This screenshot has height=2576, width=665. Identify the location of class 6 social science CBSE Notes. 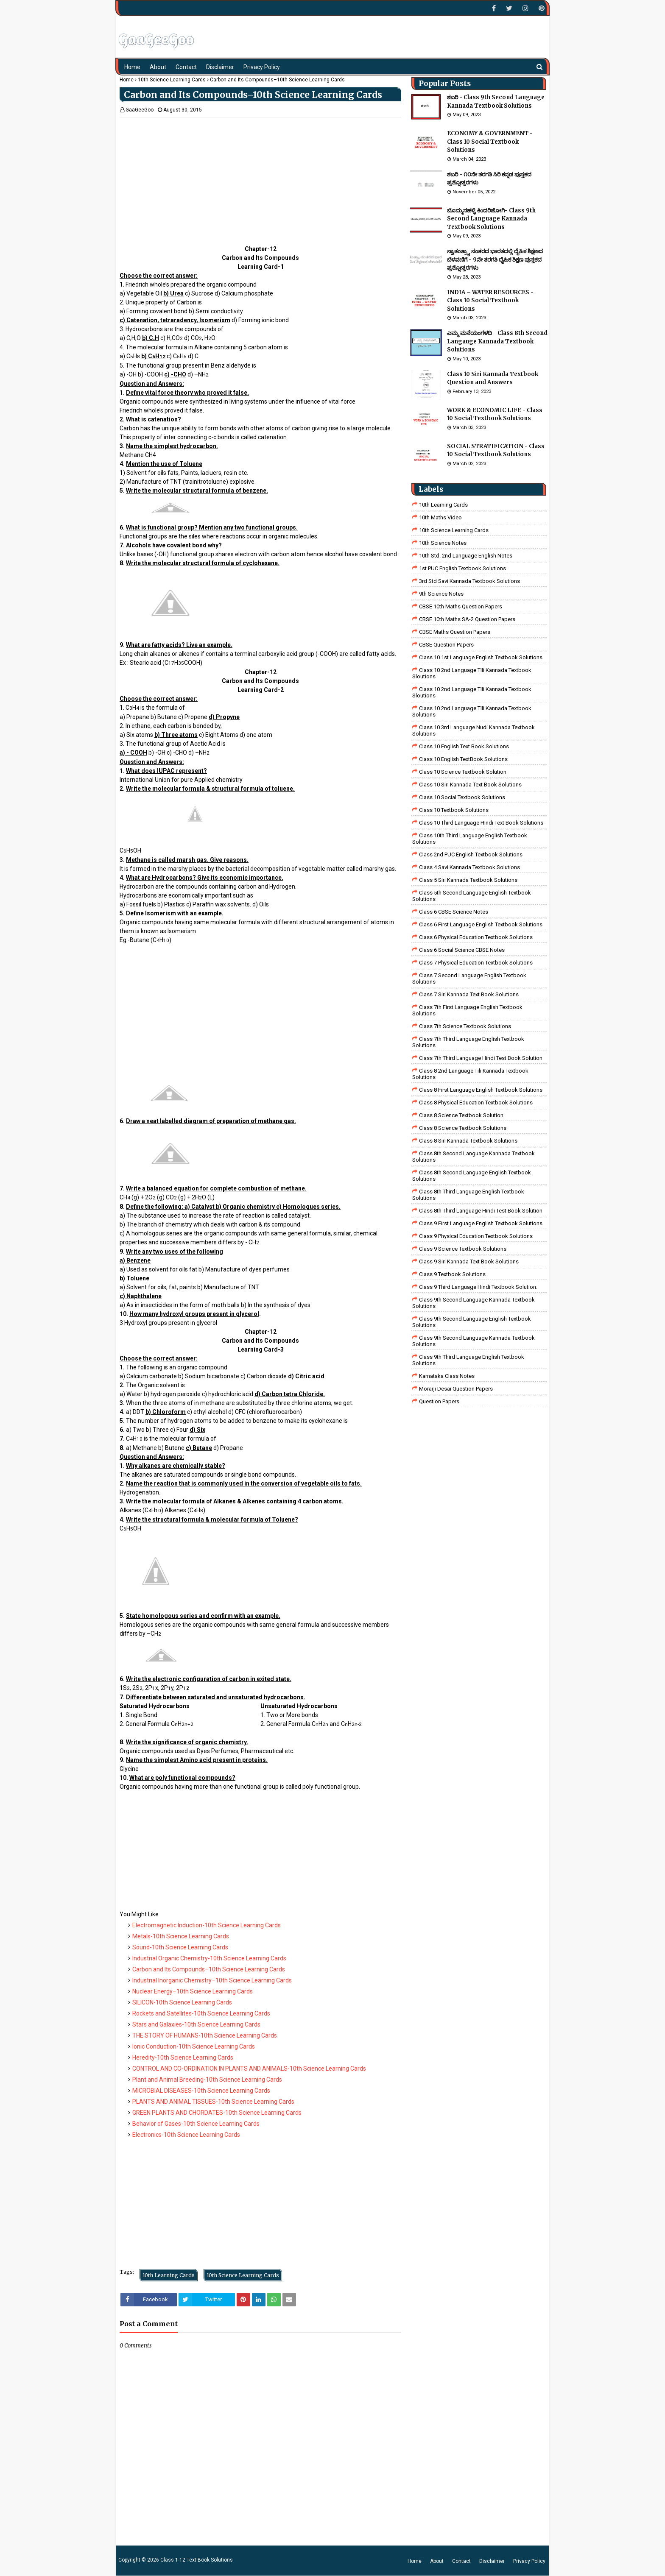
(462, 950).